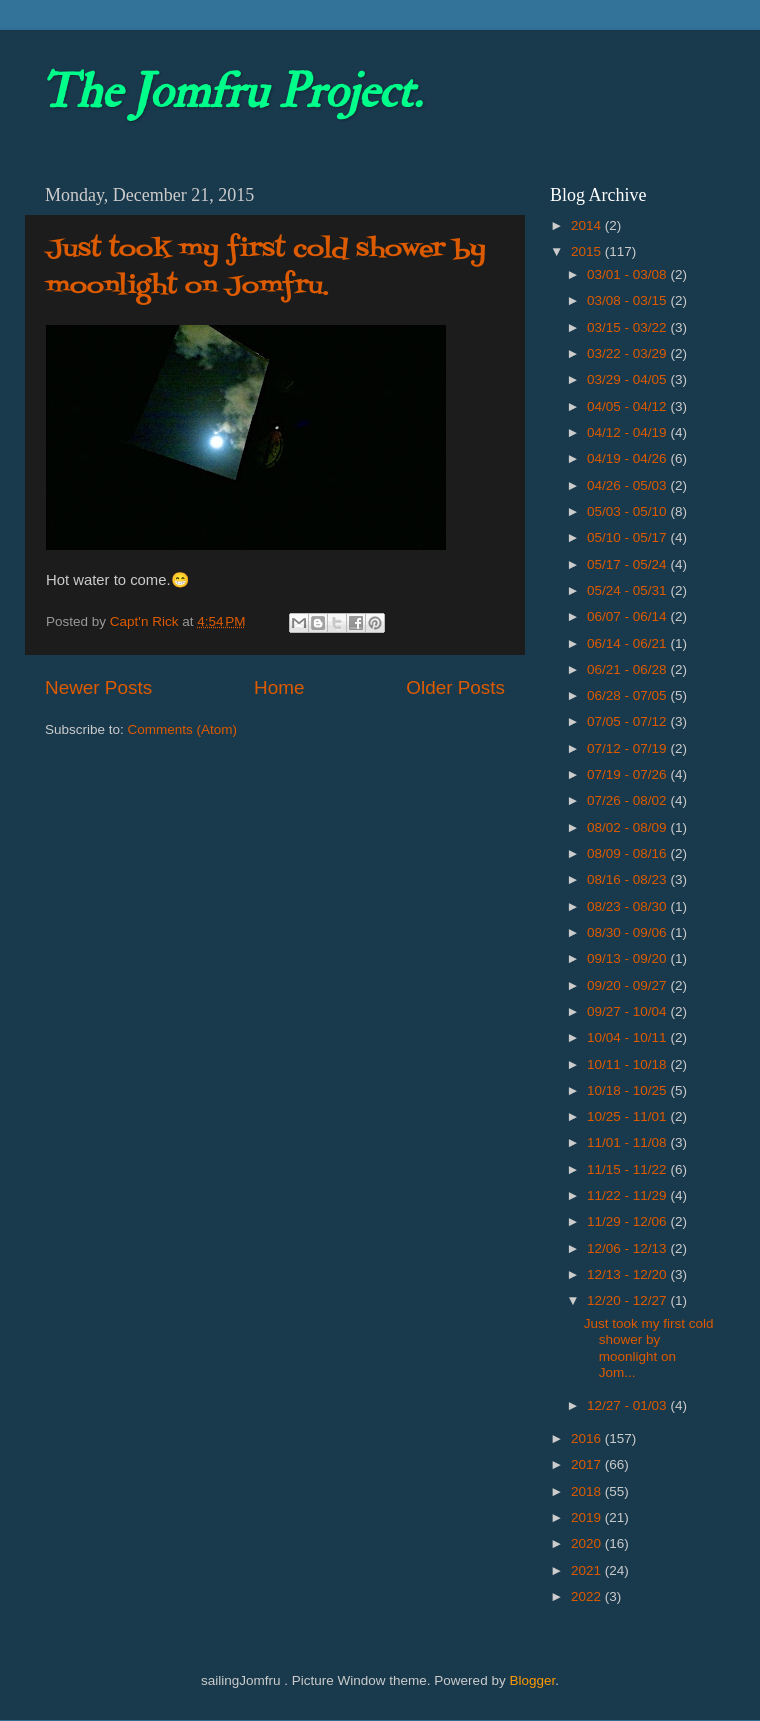 This screenshot has width=760, height=1721. Describe the element at coordinates (628, 458) in the screenshot. I see `04/19 - 04/26` at that location.